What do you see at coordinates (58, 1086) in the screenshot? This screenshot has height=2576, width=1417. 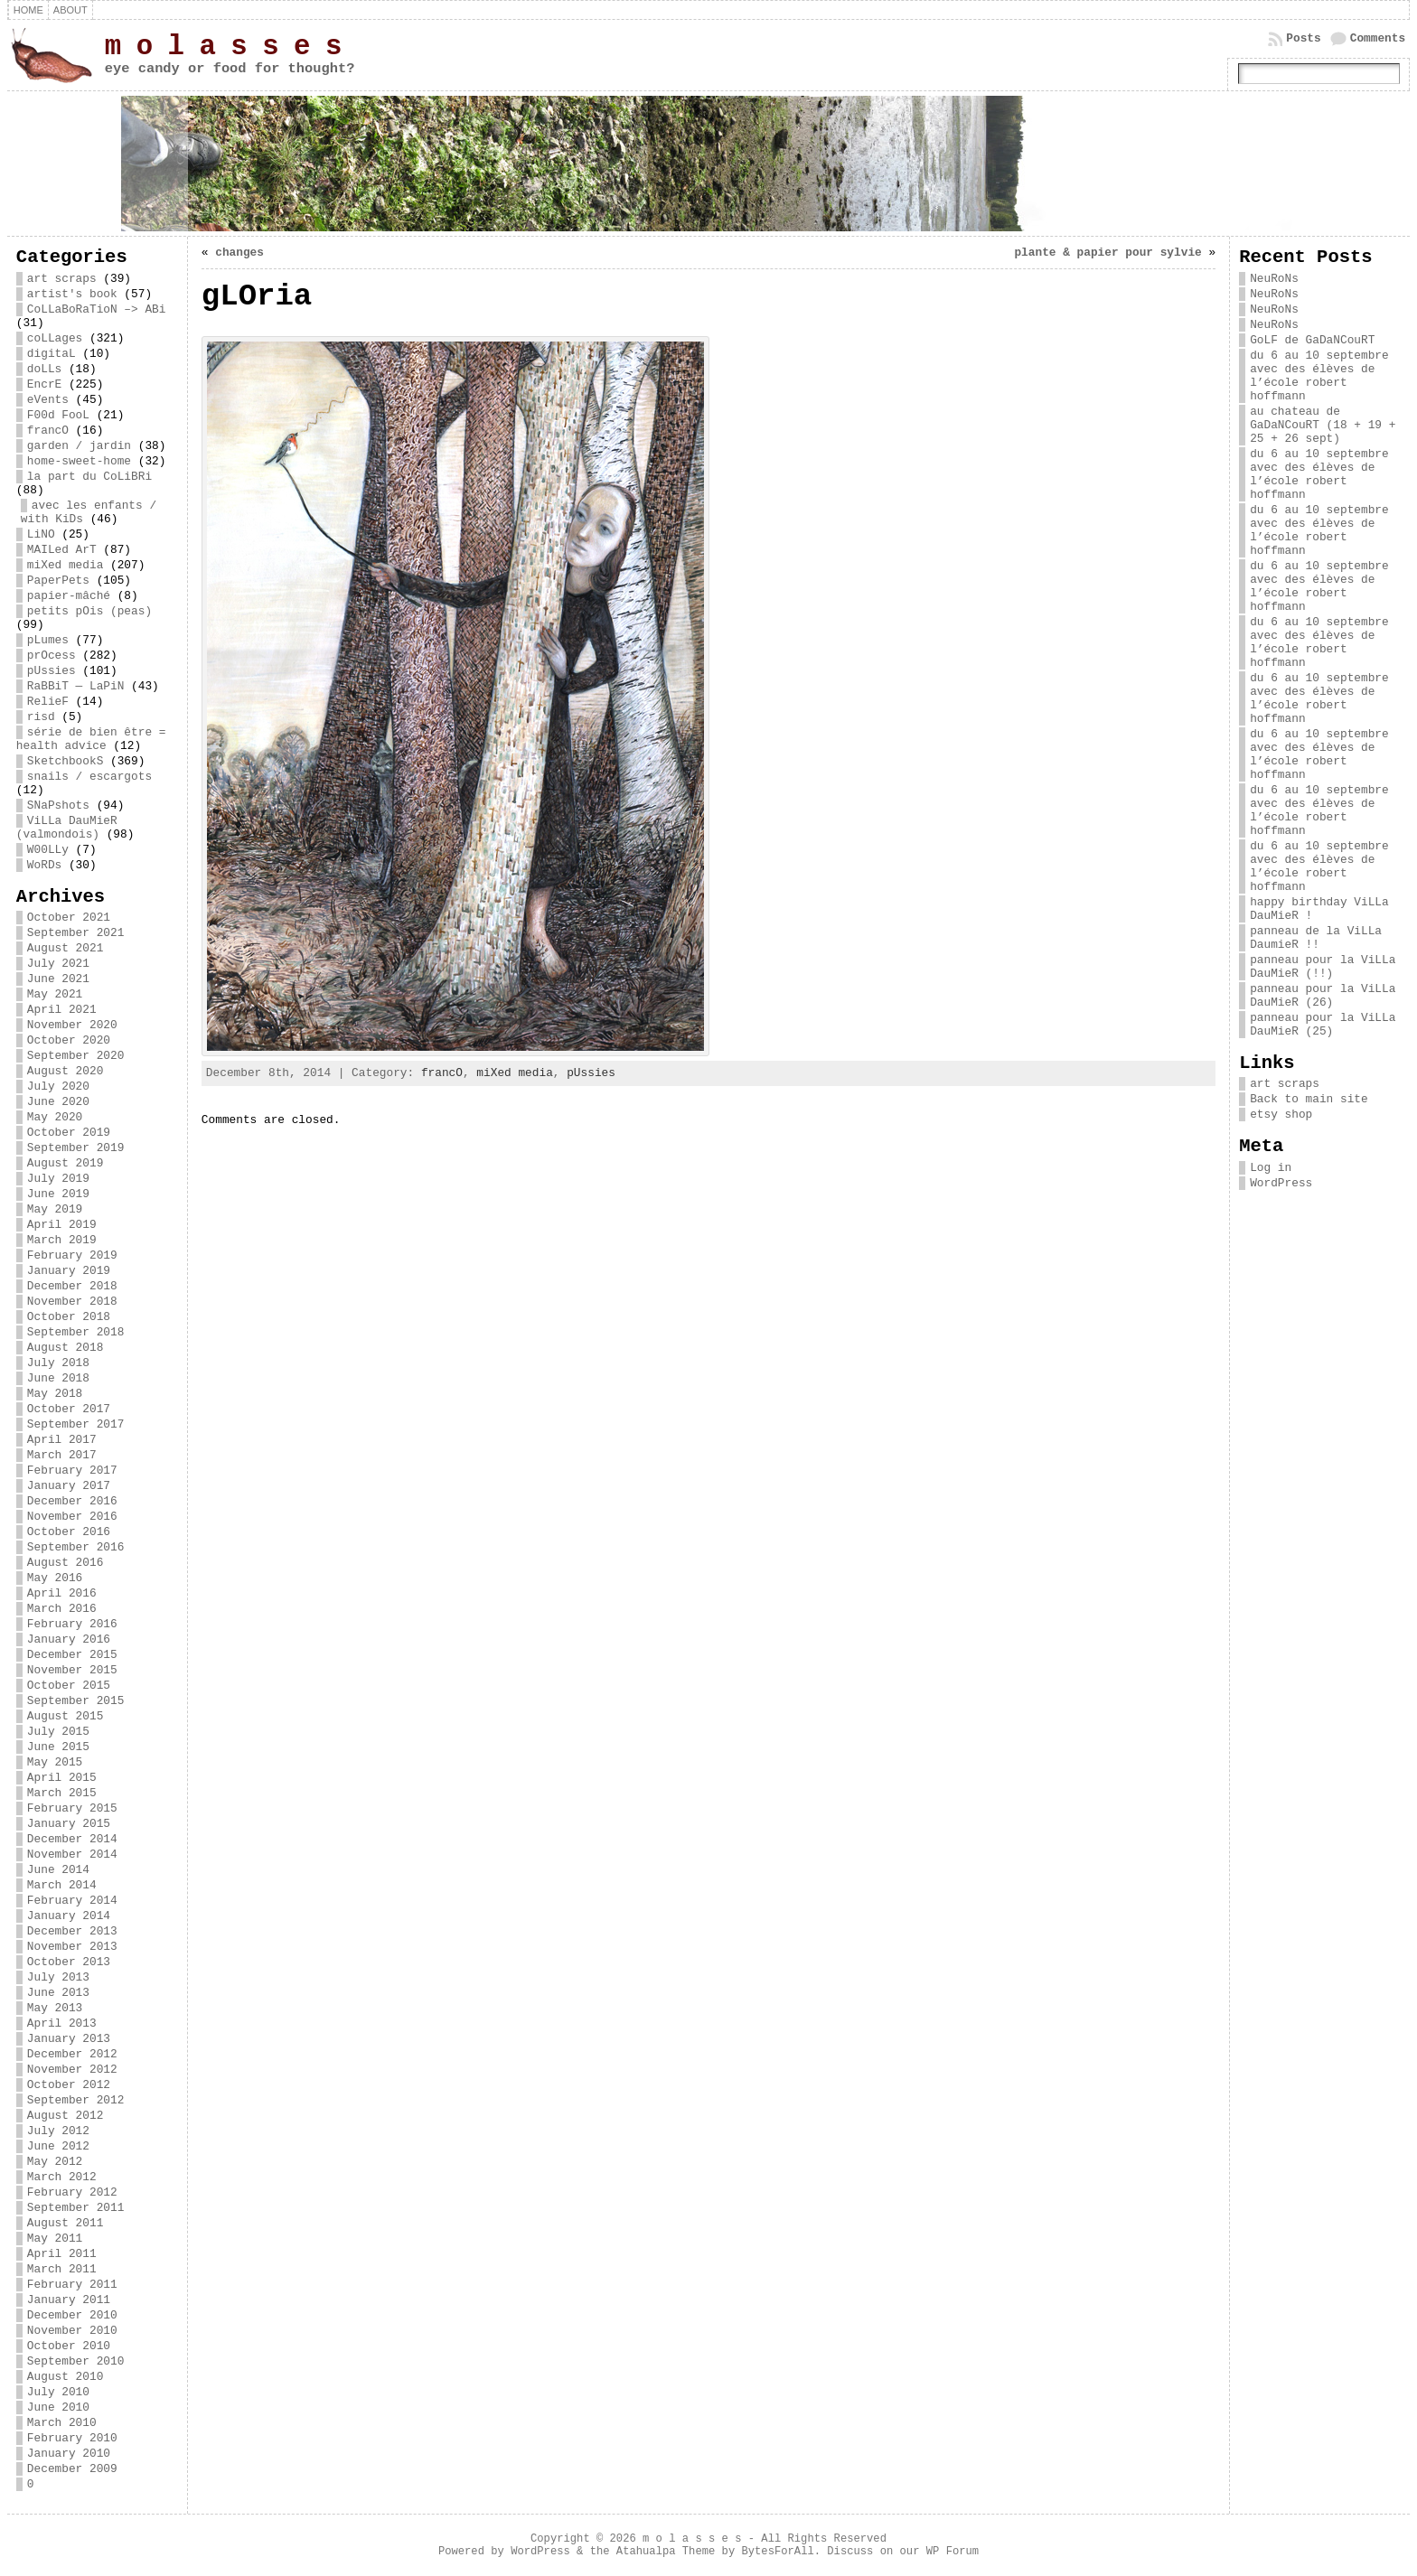 I see `July 2020` at bounding box center [58, 1086].